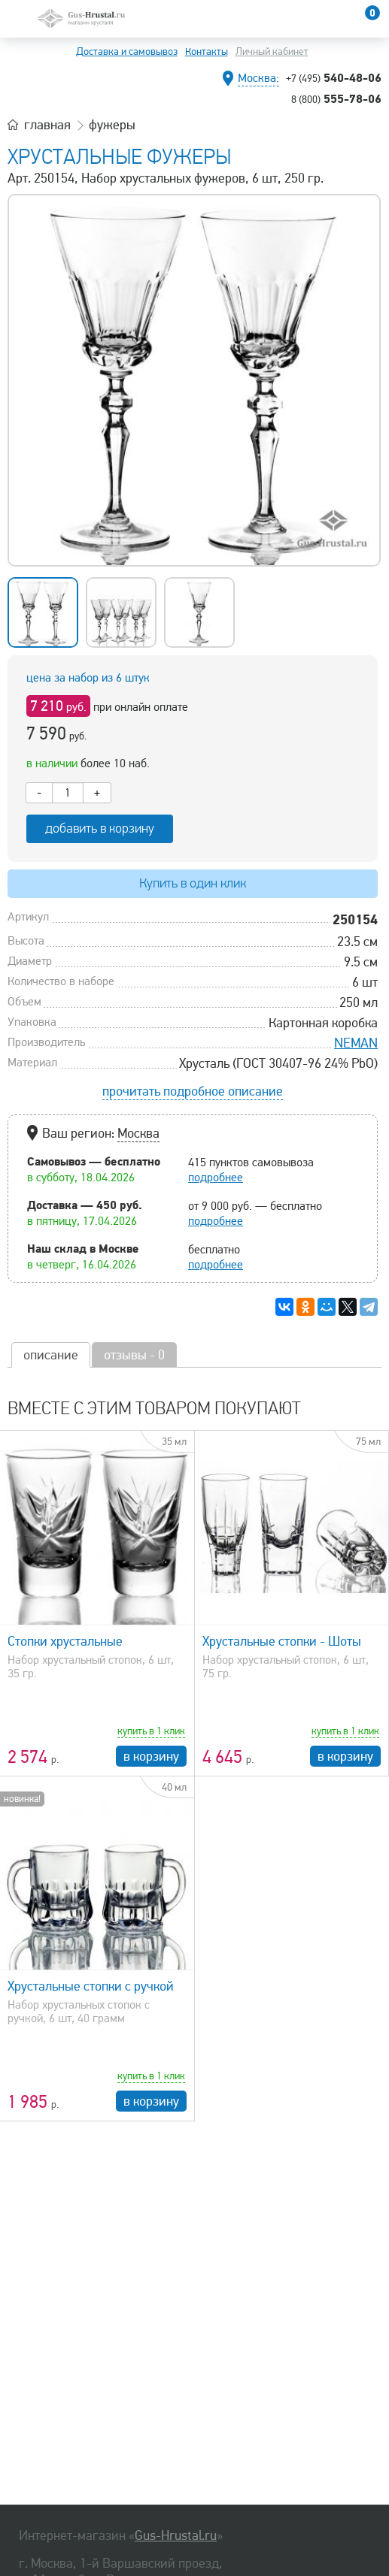 This screenshot has width=389, height=2576. What do you see at coordinates (91, 1986) in the screenshot?
I see `Хрустальные стопки с ручкой` at bounding box center [91, 1986].